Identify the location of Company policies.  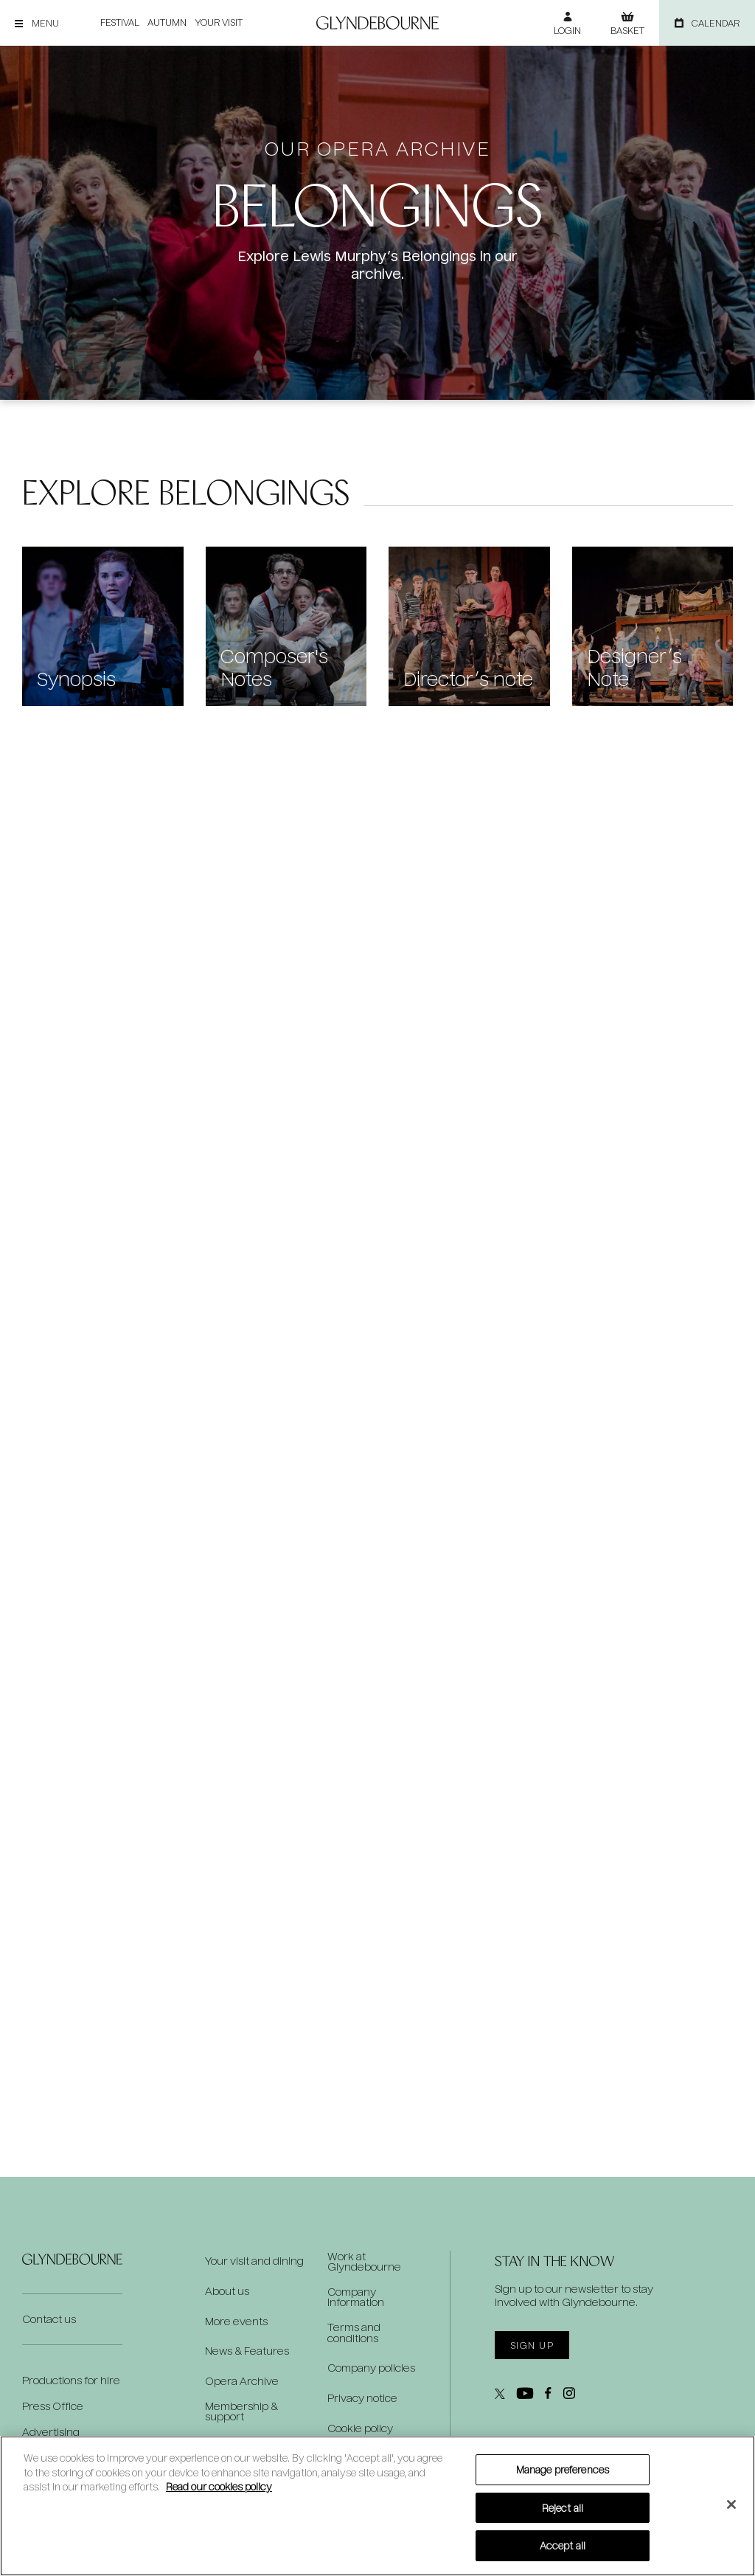
(371, 2366).